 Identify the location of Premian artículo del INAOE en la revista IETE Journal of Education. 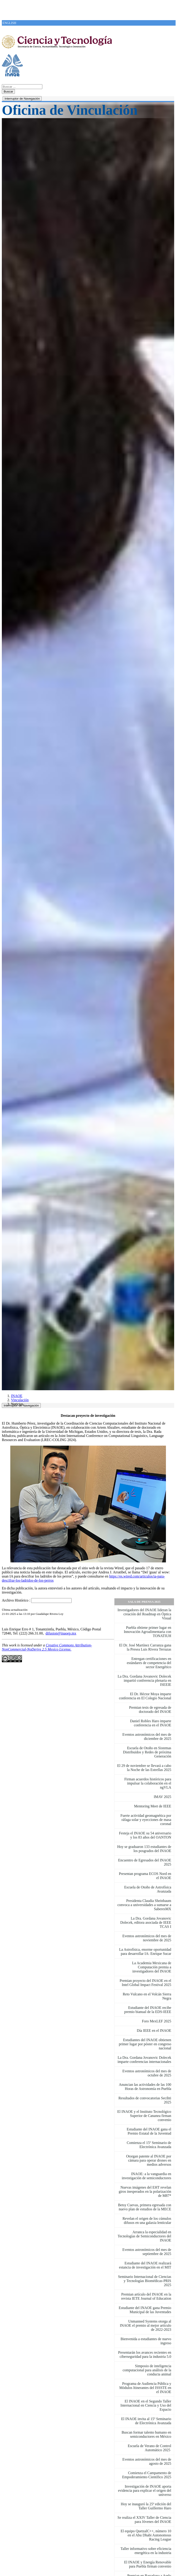
(146, 2296).